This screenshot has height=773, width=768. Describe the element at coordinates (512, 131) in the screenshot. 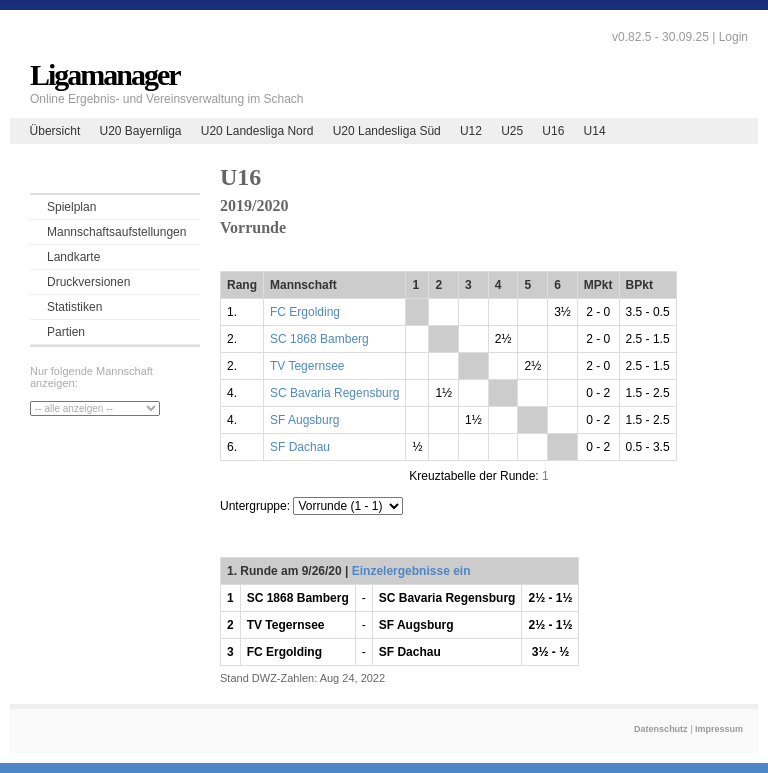

I see `U25` at that location.